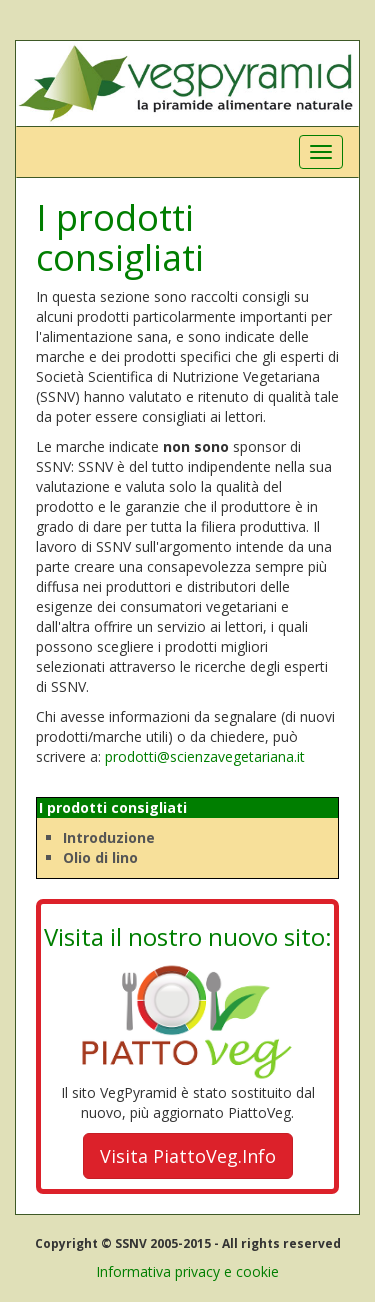  I want to click on Introduzione, so click(109, 837).